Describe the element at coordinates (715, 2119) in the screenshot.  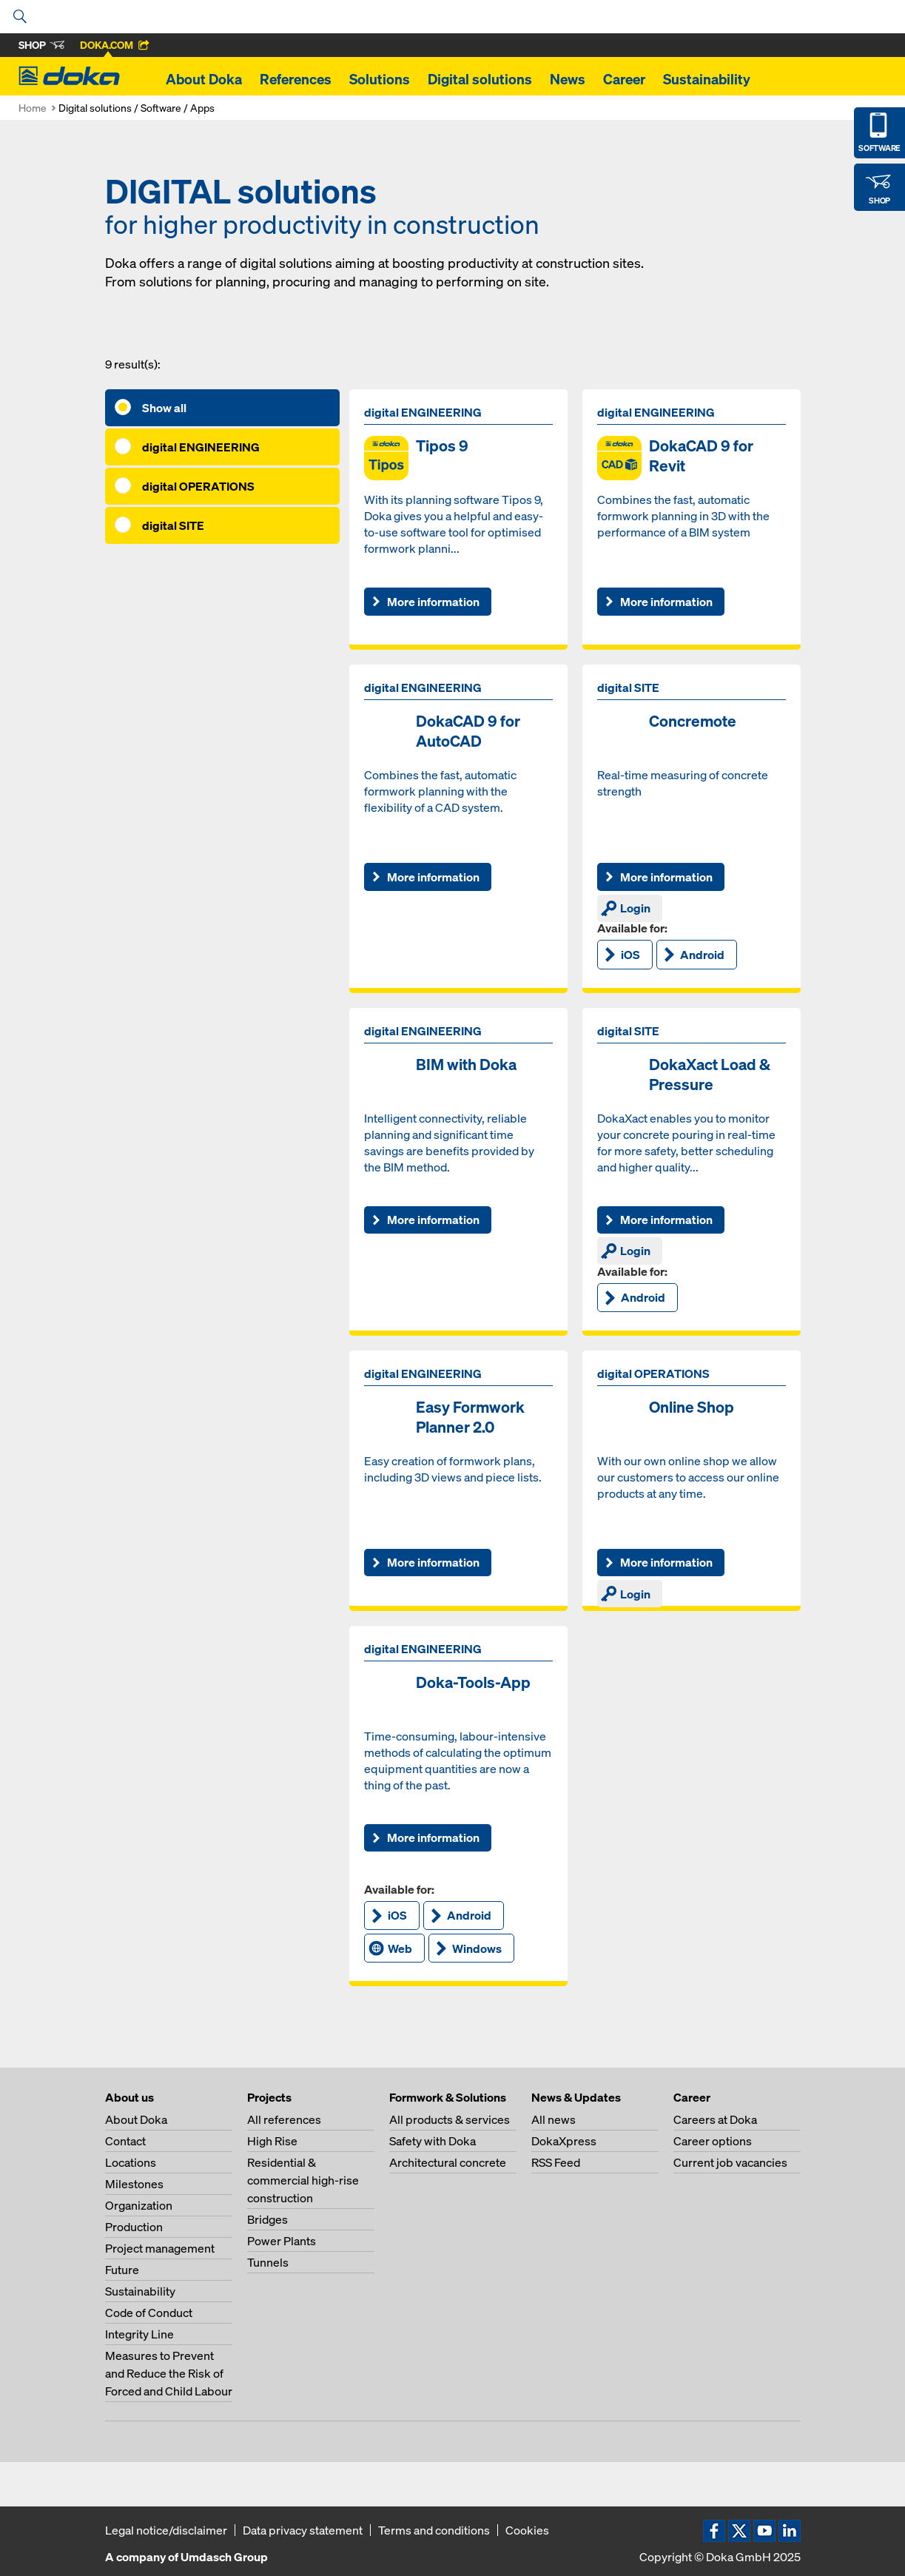
I see `Careers at Doka` at that location.